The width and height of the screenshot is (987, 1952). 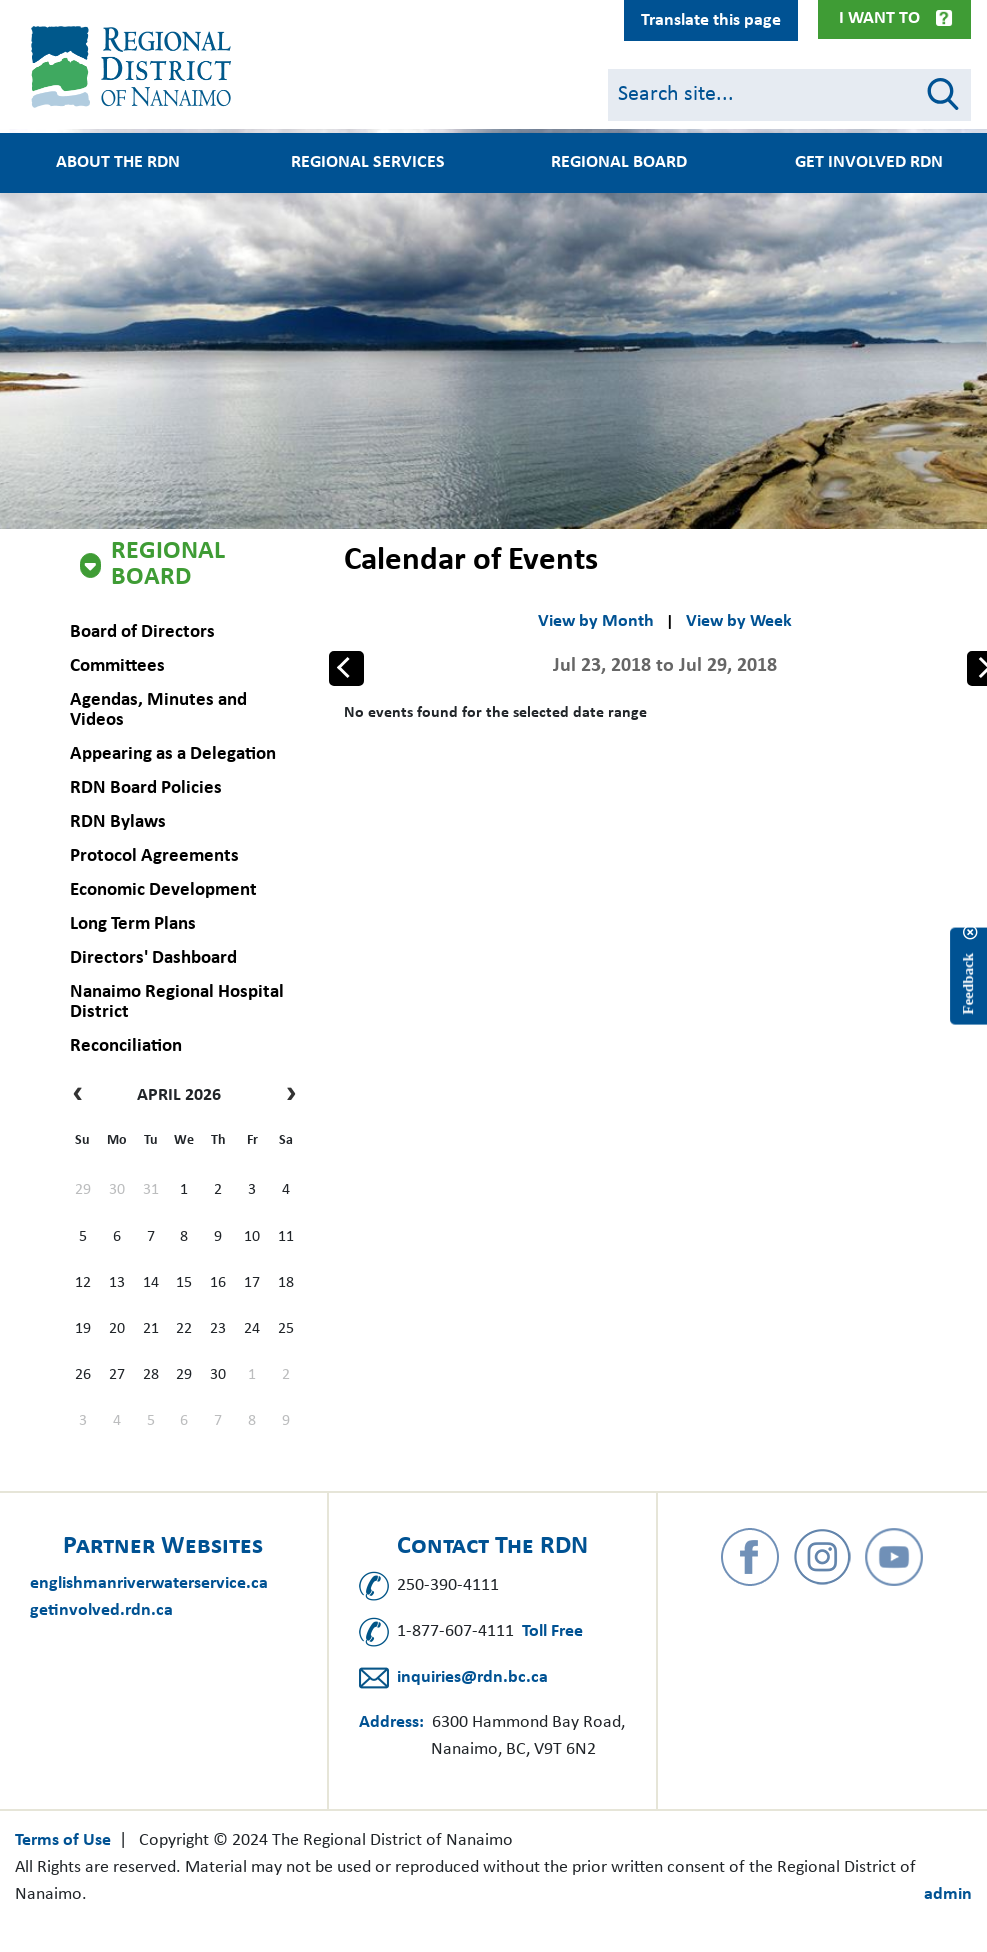 What do you see at coordinates (739, 621) in the screenshot?
I see `View by Week` at bounding box center [739, 621].